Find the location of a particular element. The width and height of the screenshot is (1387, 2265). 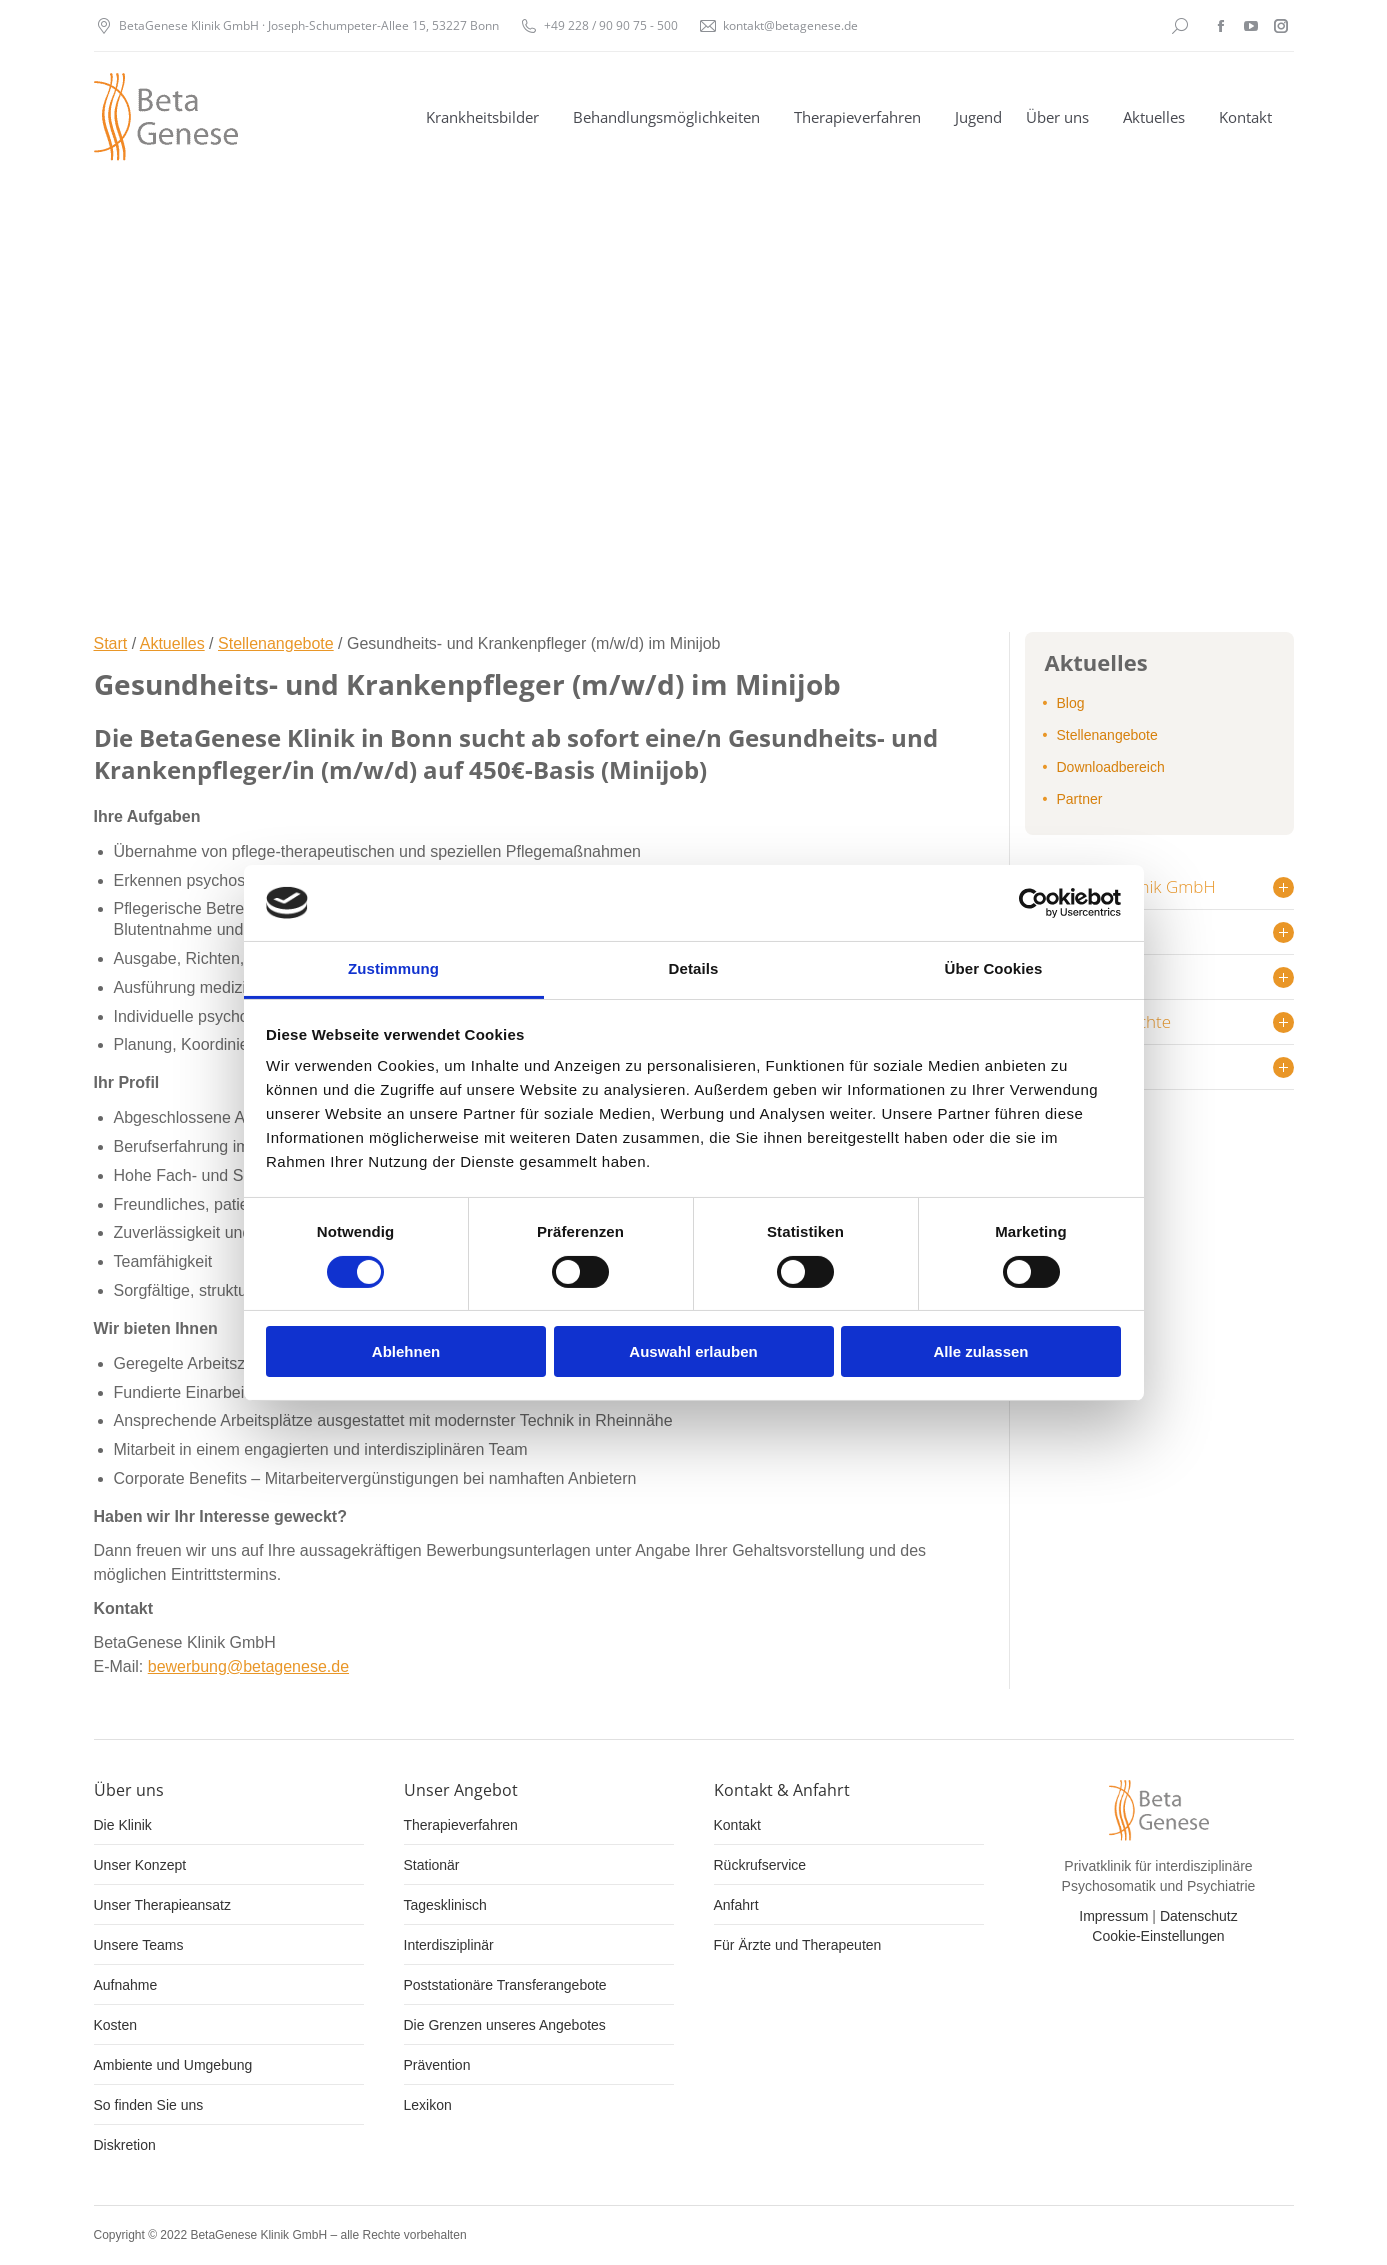

Ablehnen is located at coordinates (406, 1351).